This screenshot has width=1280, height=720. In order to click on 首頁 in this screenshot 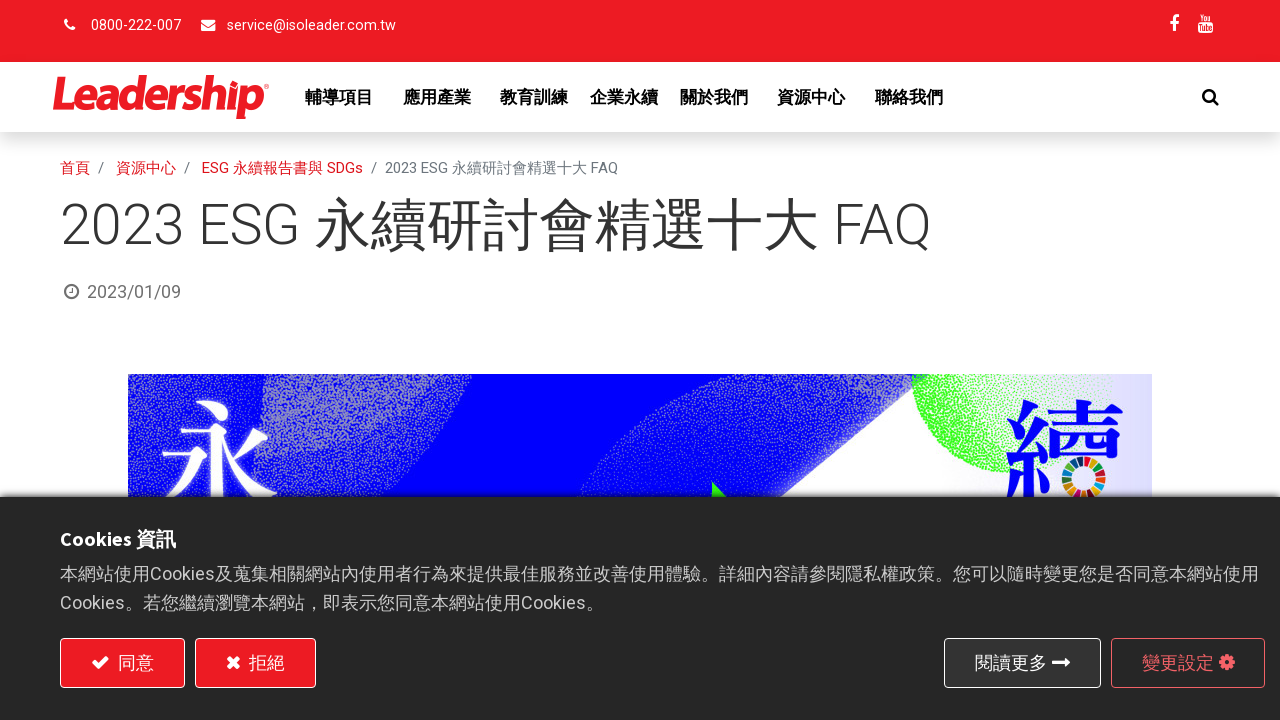, I will do `click(75, 168)`.